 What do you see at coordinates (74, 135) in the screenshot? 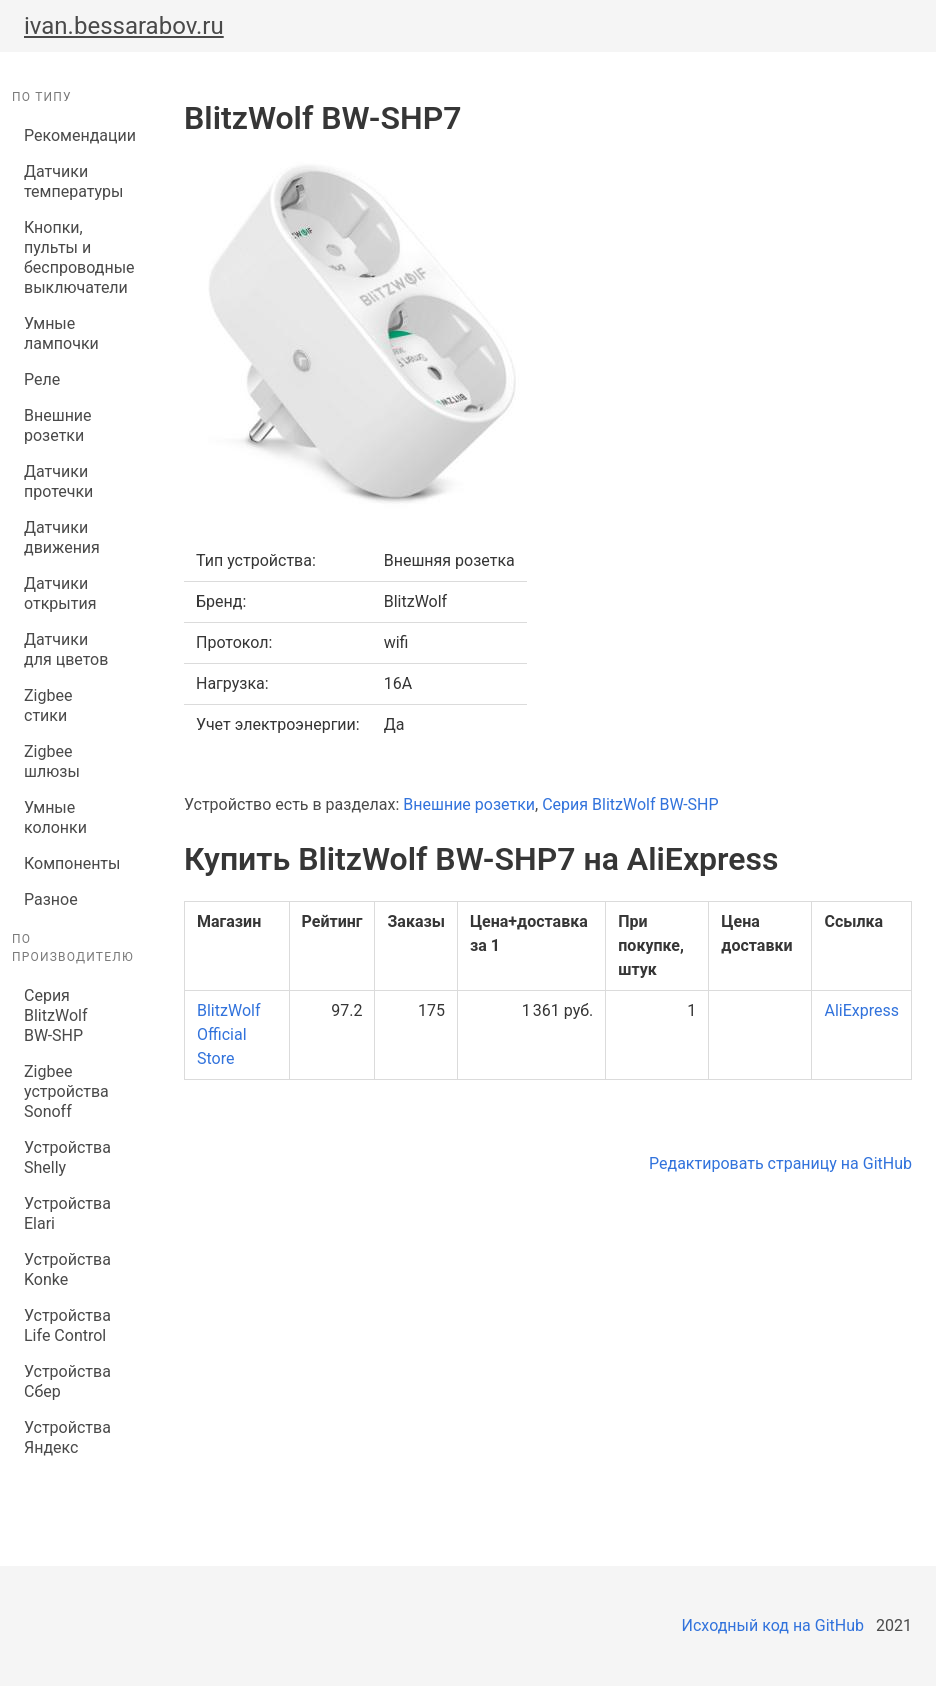
I see `Рекомендации` at bounding box center [74, 135].